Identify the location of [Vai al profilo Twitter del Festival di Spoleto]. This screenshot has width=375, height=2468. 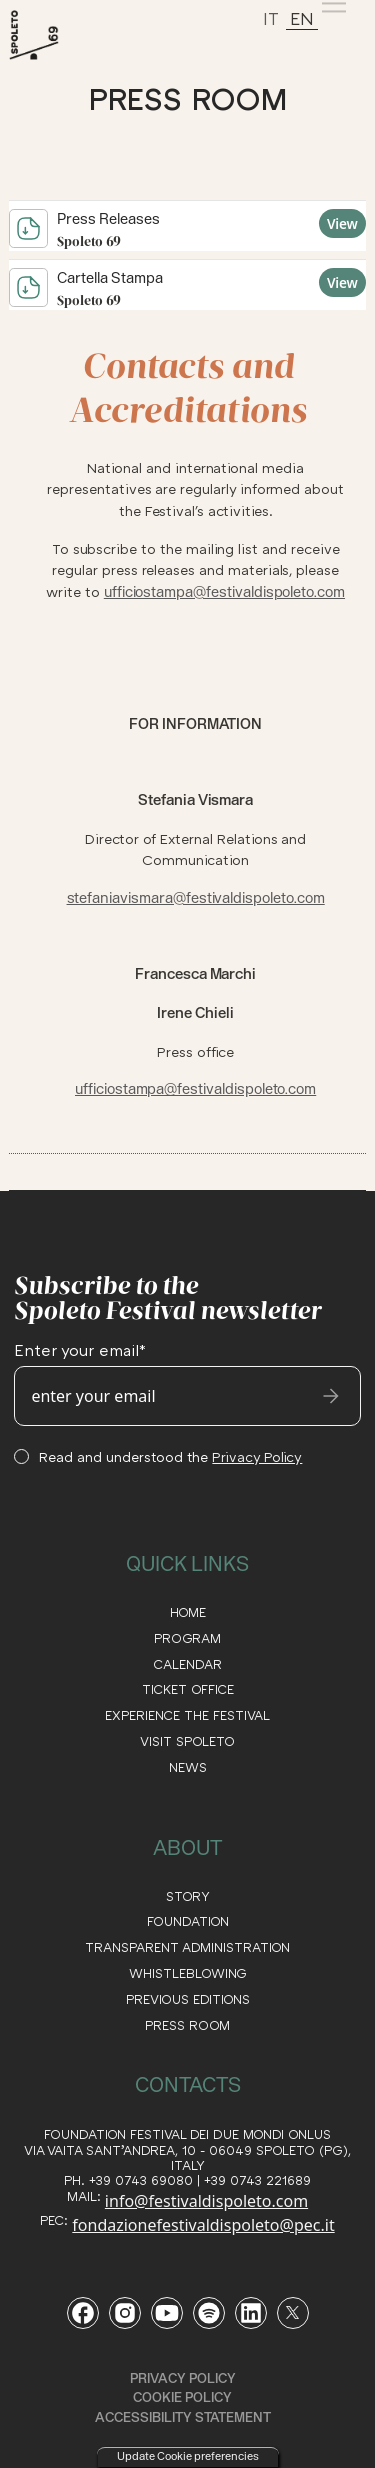
(293, 2313).